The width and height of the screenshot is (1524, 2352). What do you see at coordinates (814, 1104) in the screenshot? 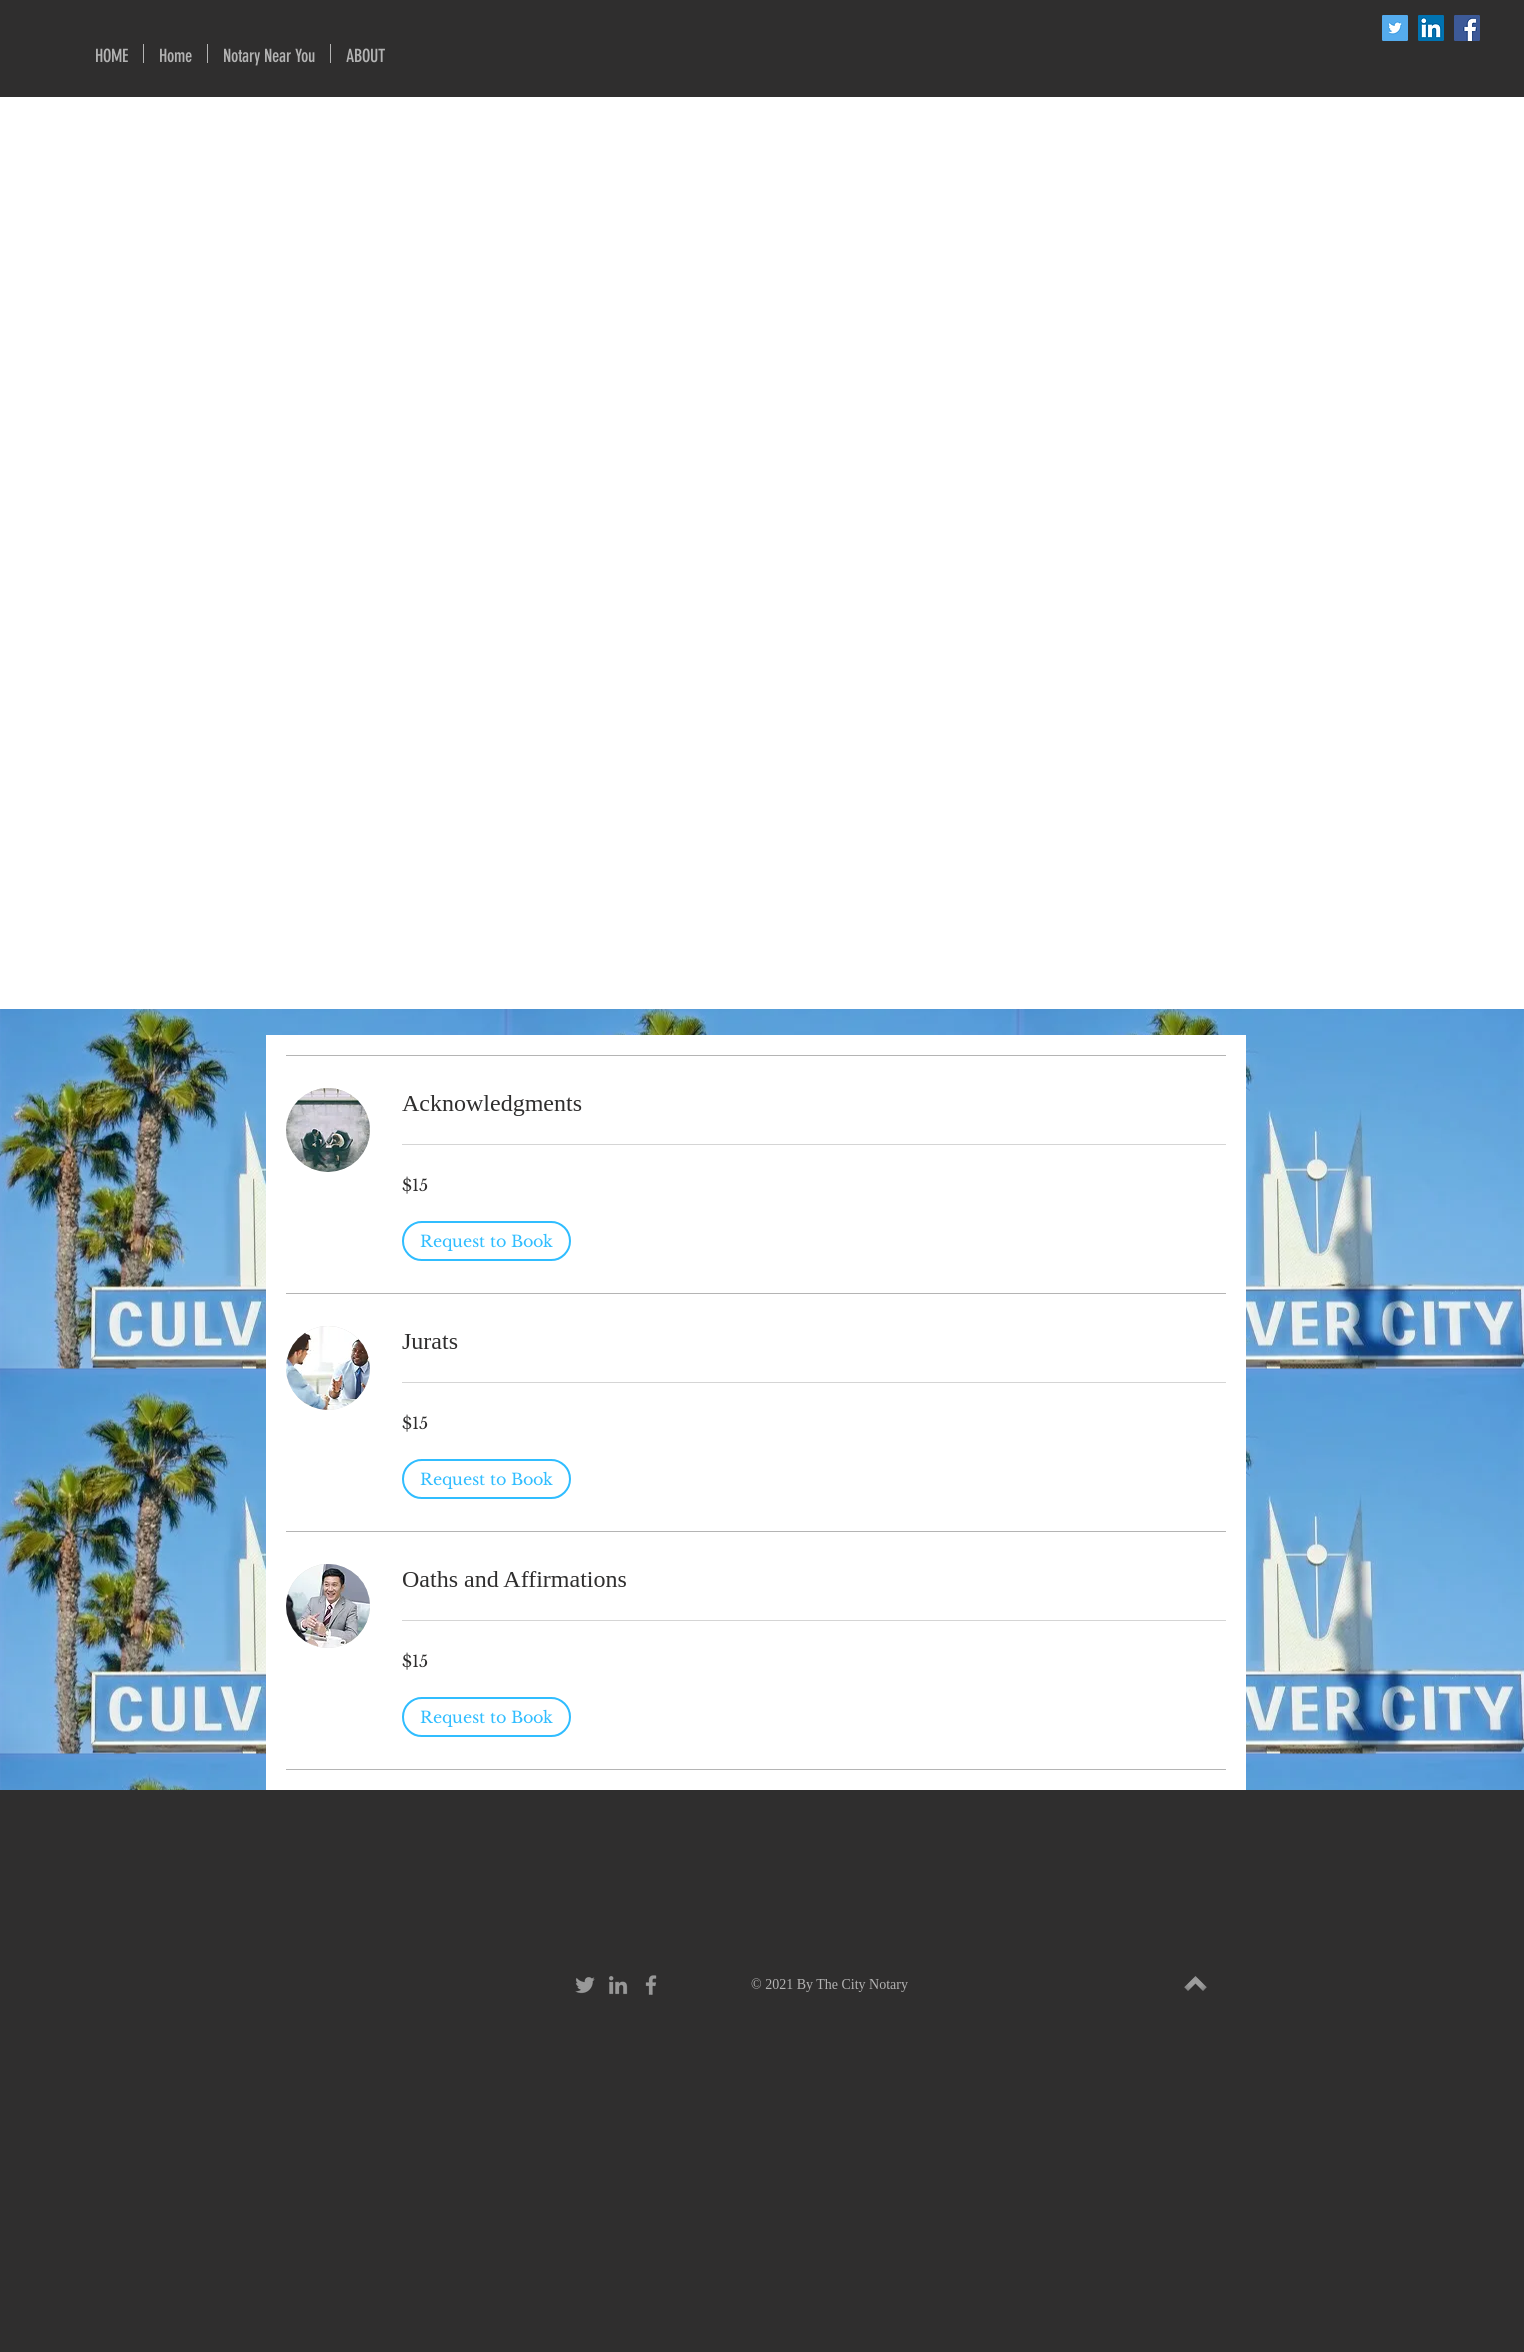
I see `[link]` at bounding box center [814, 1104].